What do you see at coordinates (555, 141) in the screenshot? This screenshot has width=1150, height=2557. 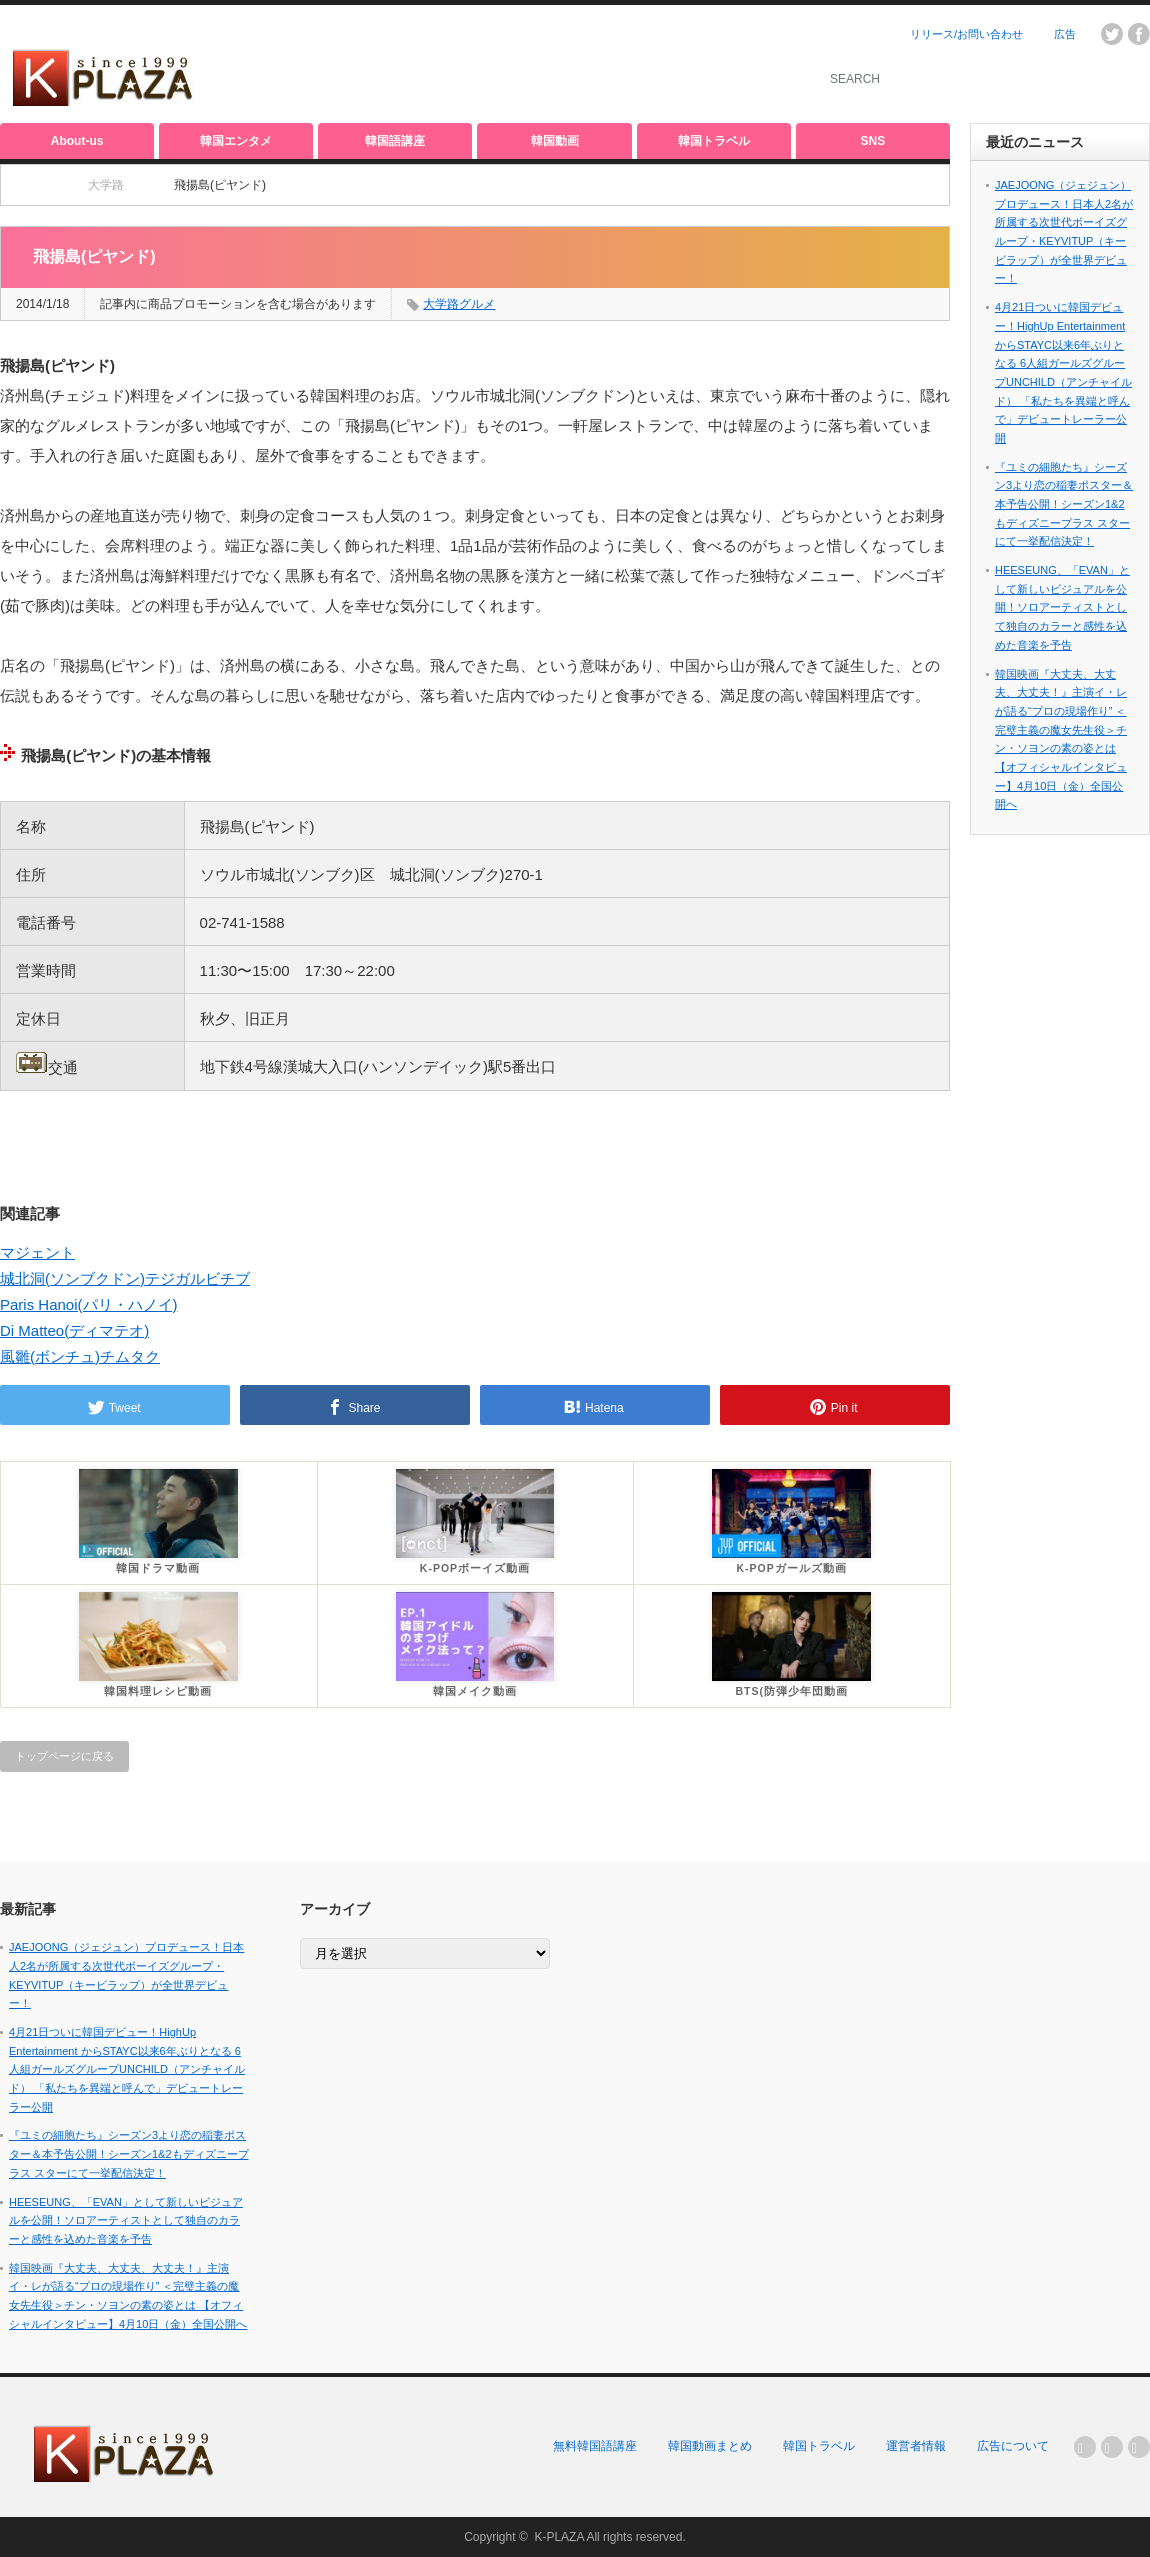 I see `韓国動画` at bounding box center [555, 141].